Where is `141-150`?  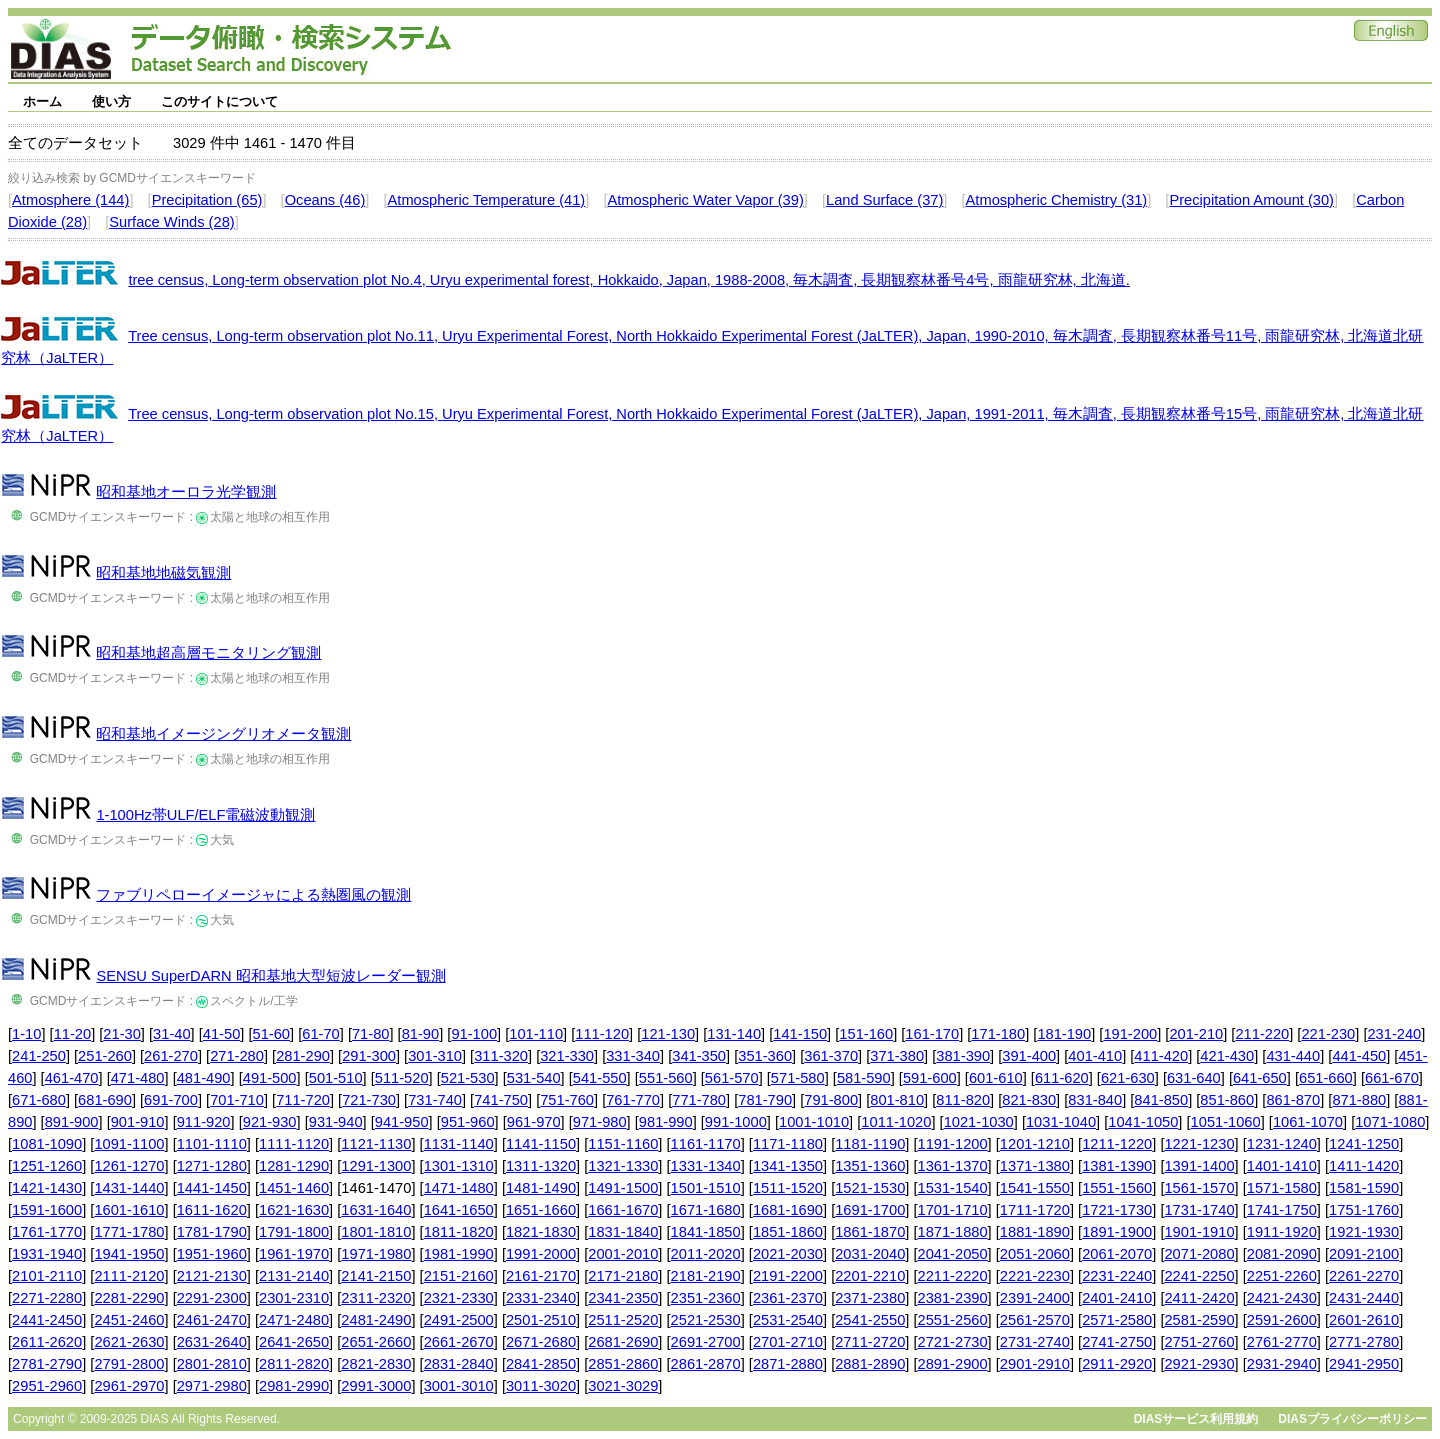
141-150 is located at coordinates (800, 1034).